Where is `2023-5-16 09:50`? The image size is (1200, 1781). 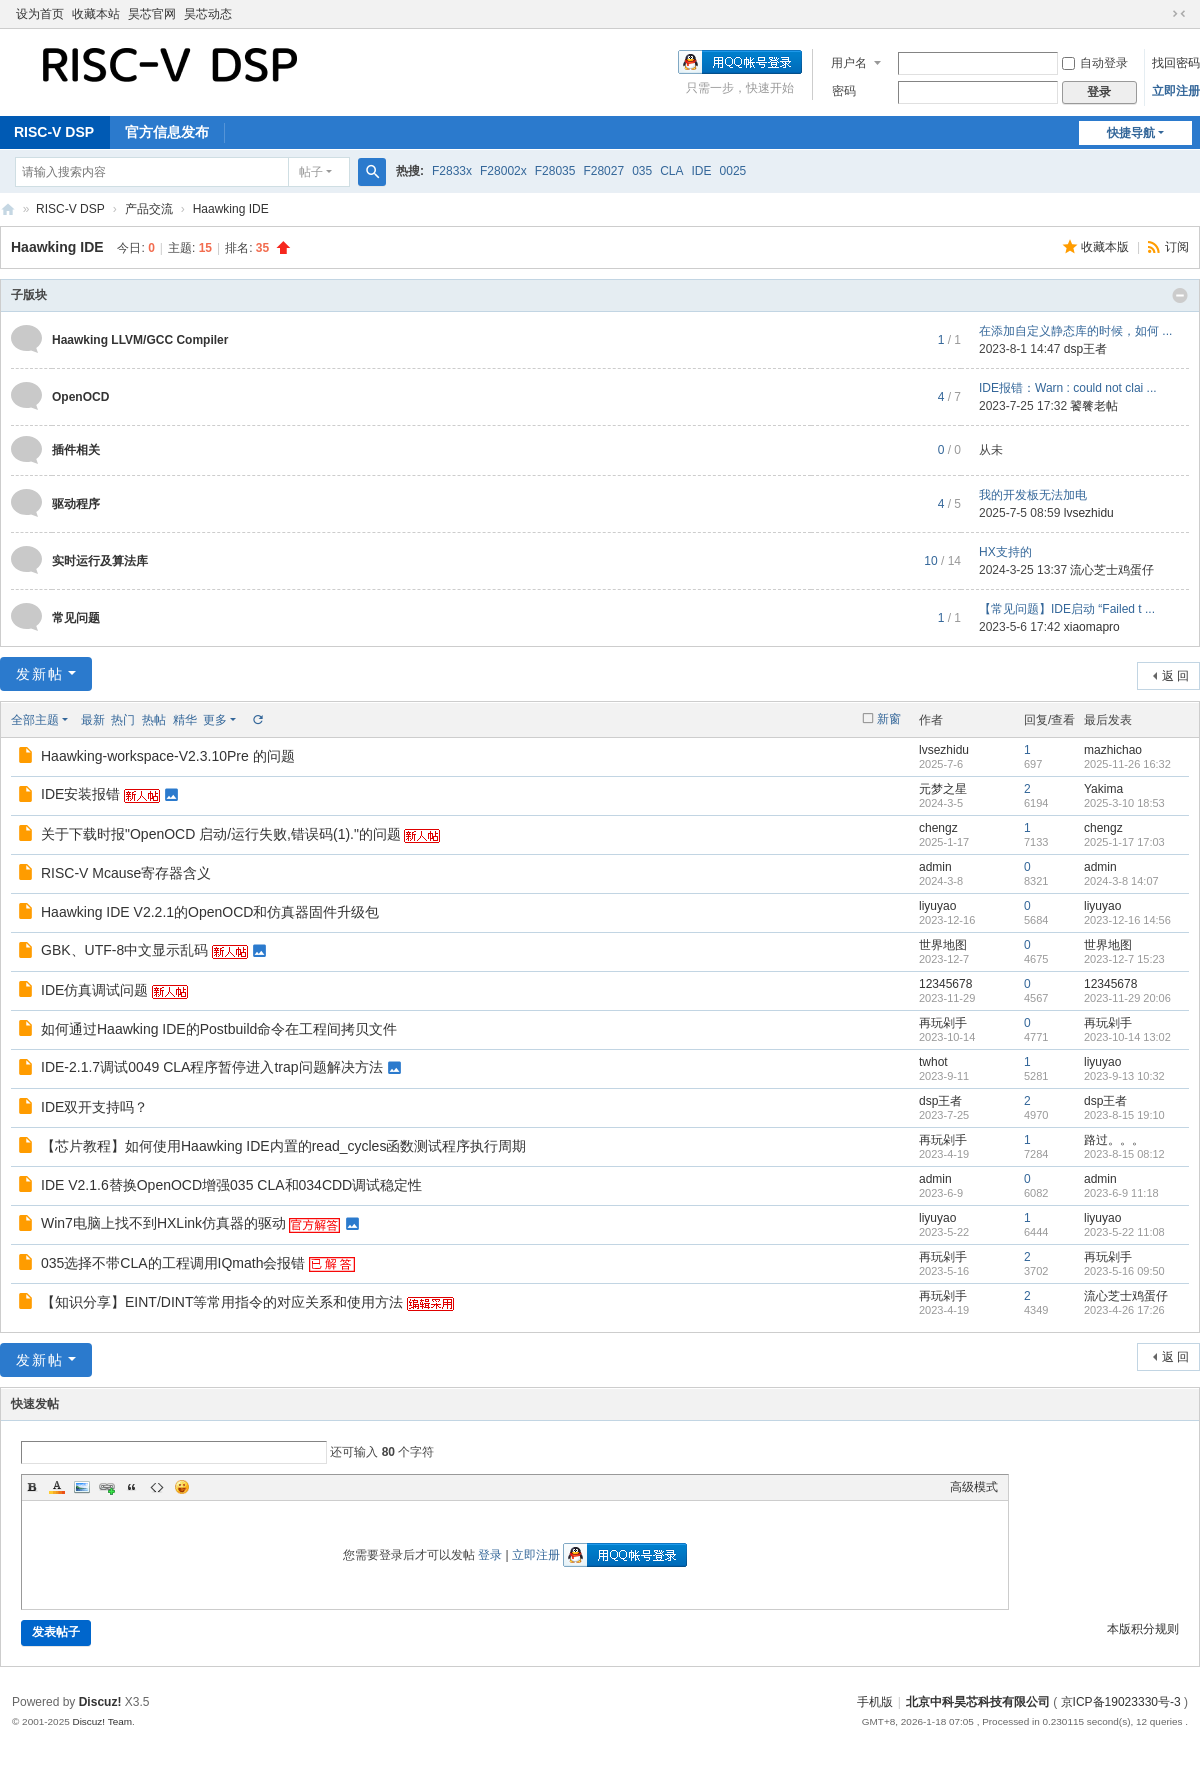
2023-5-16 09:50 is located at coordinates (1124, 1271).